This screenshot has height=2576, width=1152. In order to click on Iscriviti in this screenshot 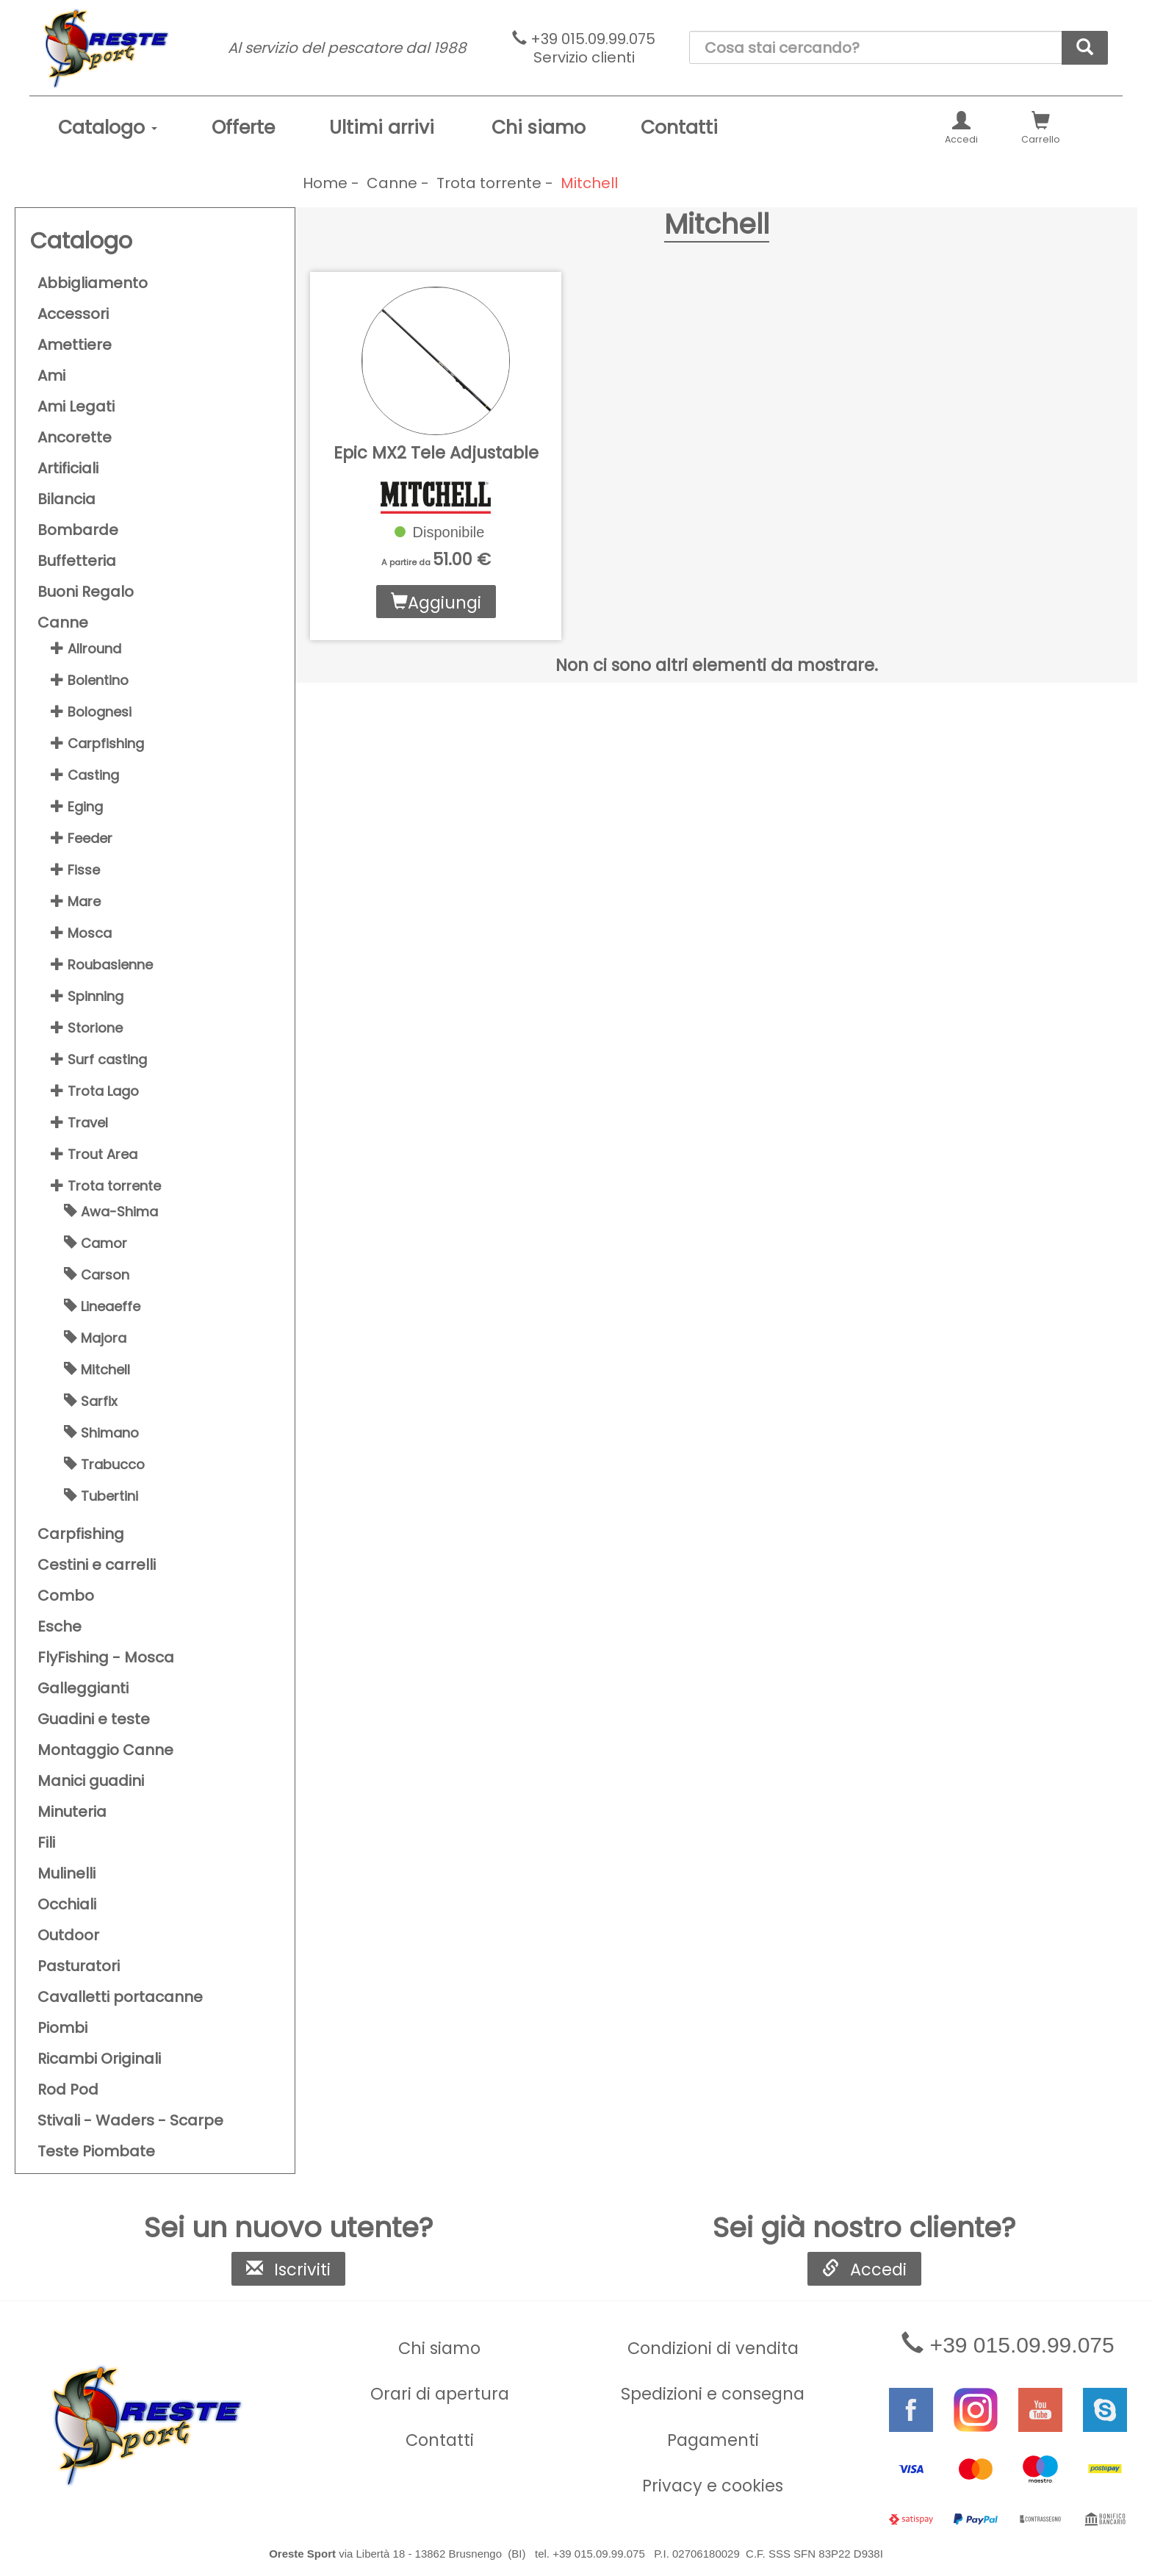, I will do `click(288, 2269)`.